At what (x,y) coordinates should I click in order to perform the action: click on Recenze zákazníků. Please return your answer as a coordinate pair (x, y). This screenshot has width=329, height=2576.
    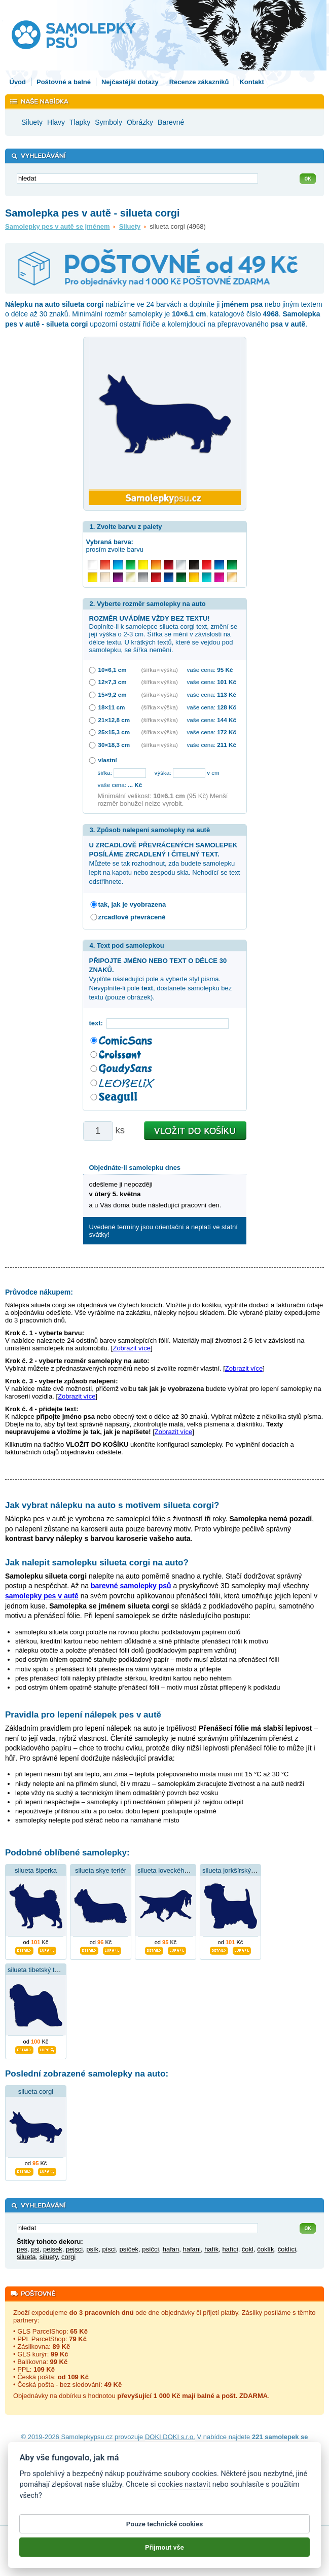
    Looking at the image, I should click on (199, 82).